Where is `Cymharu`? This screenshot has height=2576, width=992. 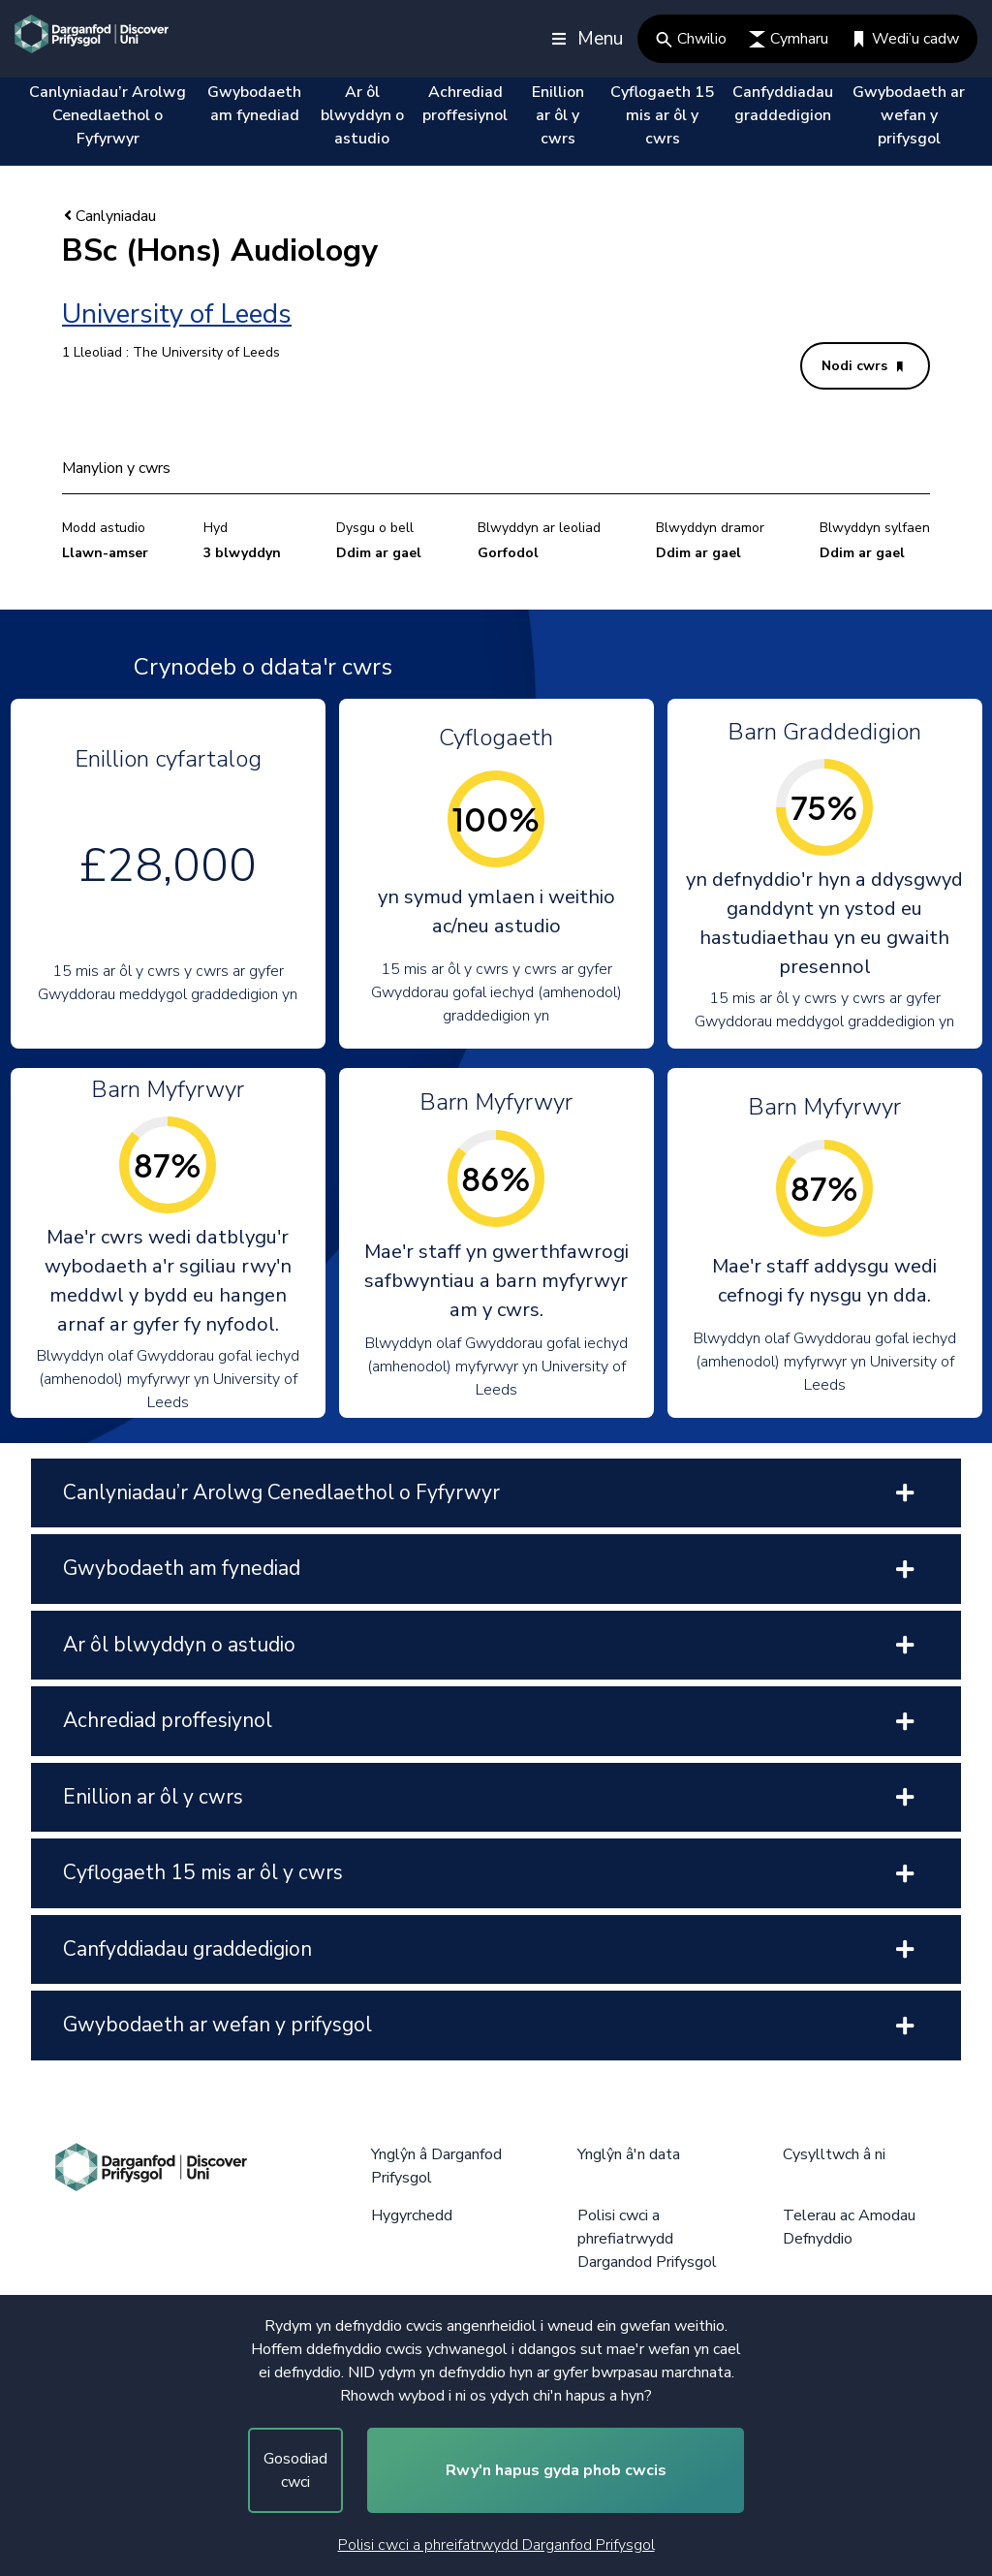
Cymharu is located at coordinates (788, 38).